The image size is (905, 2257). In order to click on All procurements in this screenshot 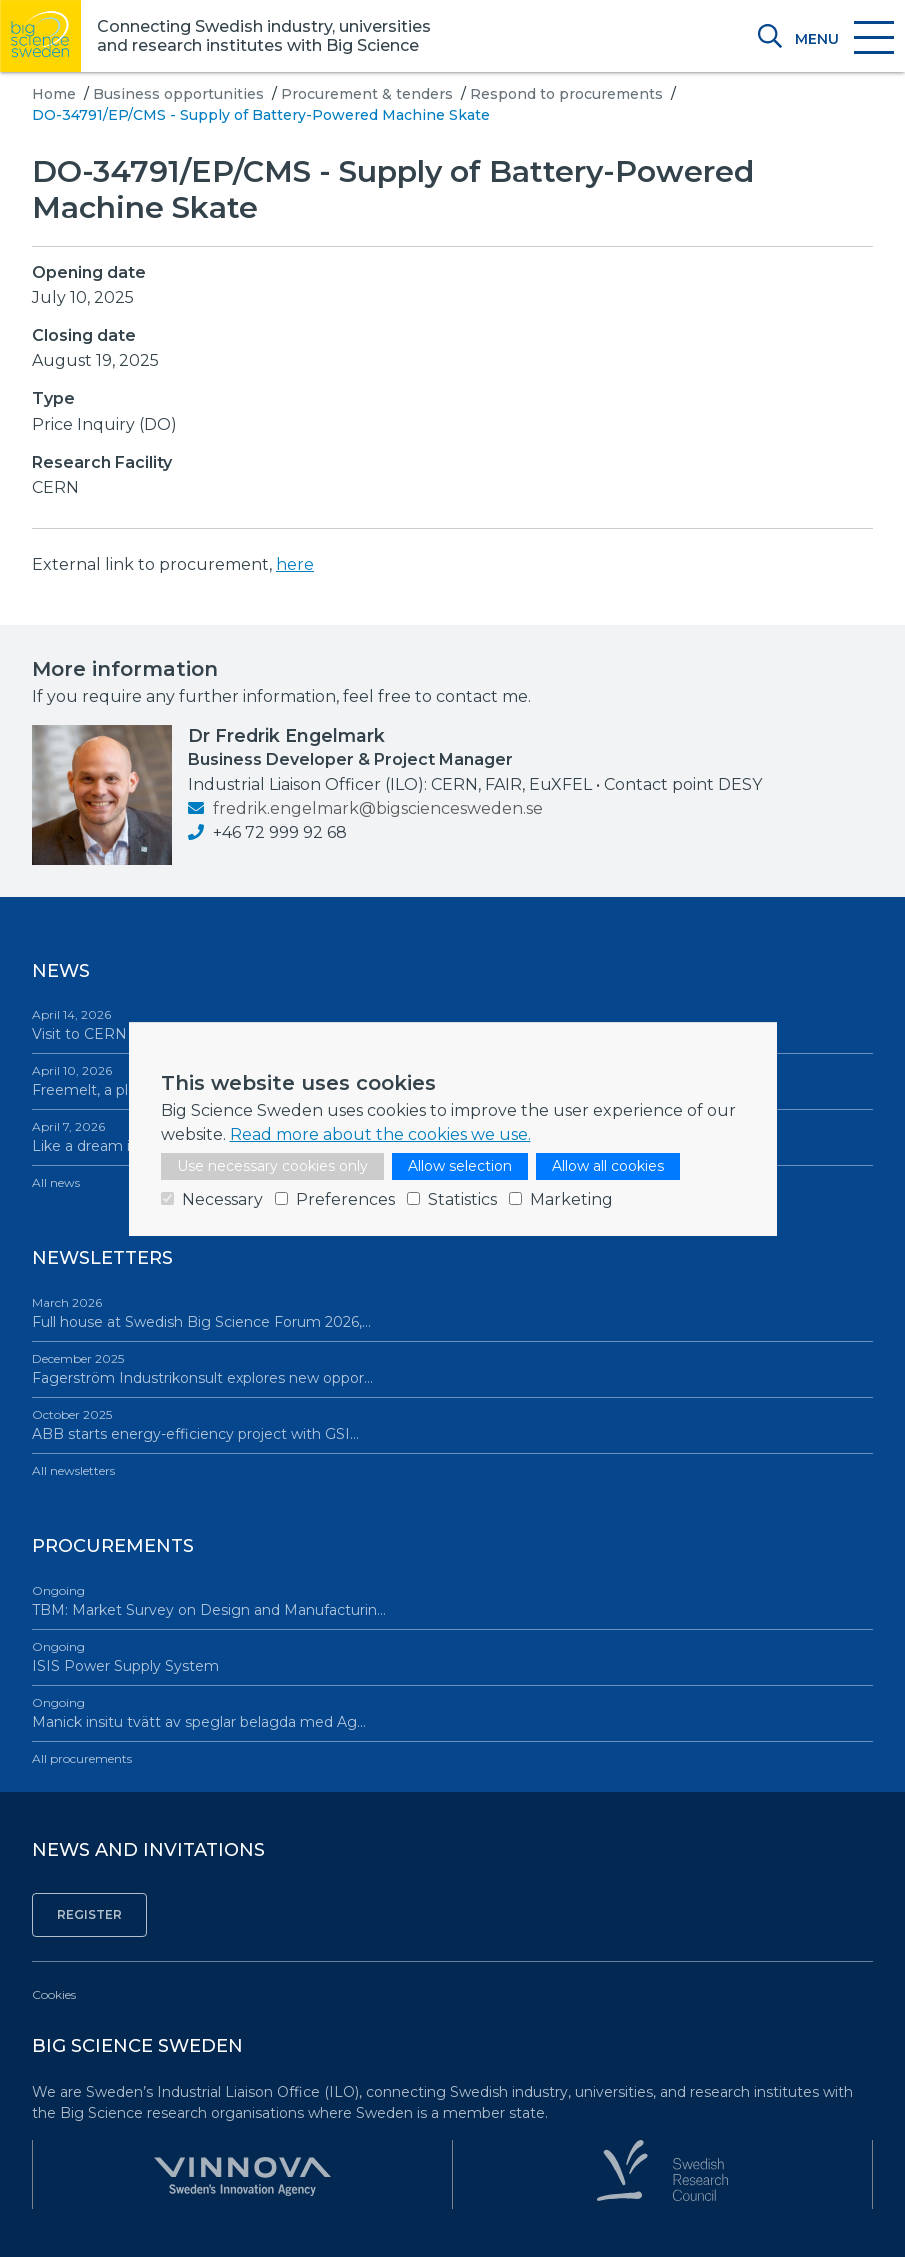, I will do `click(82, 1758)`.